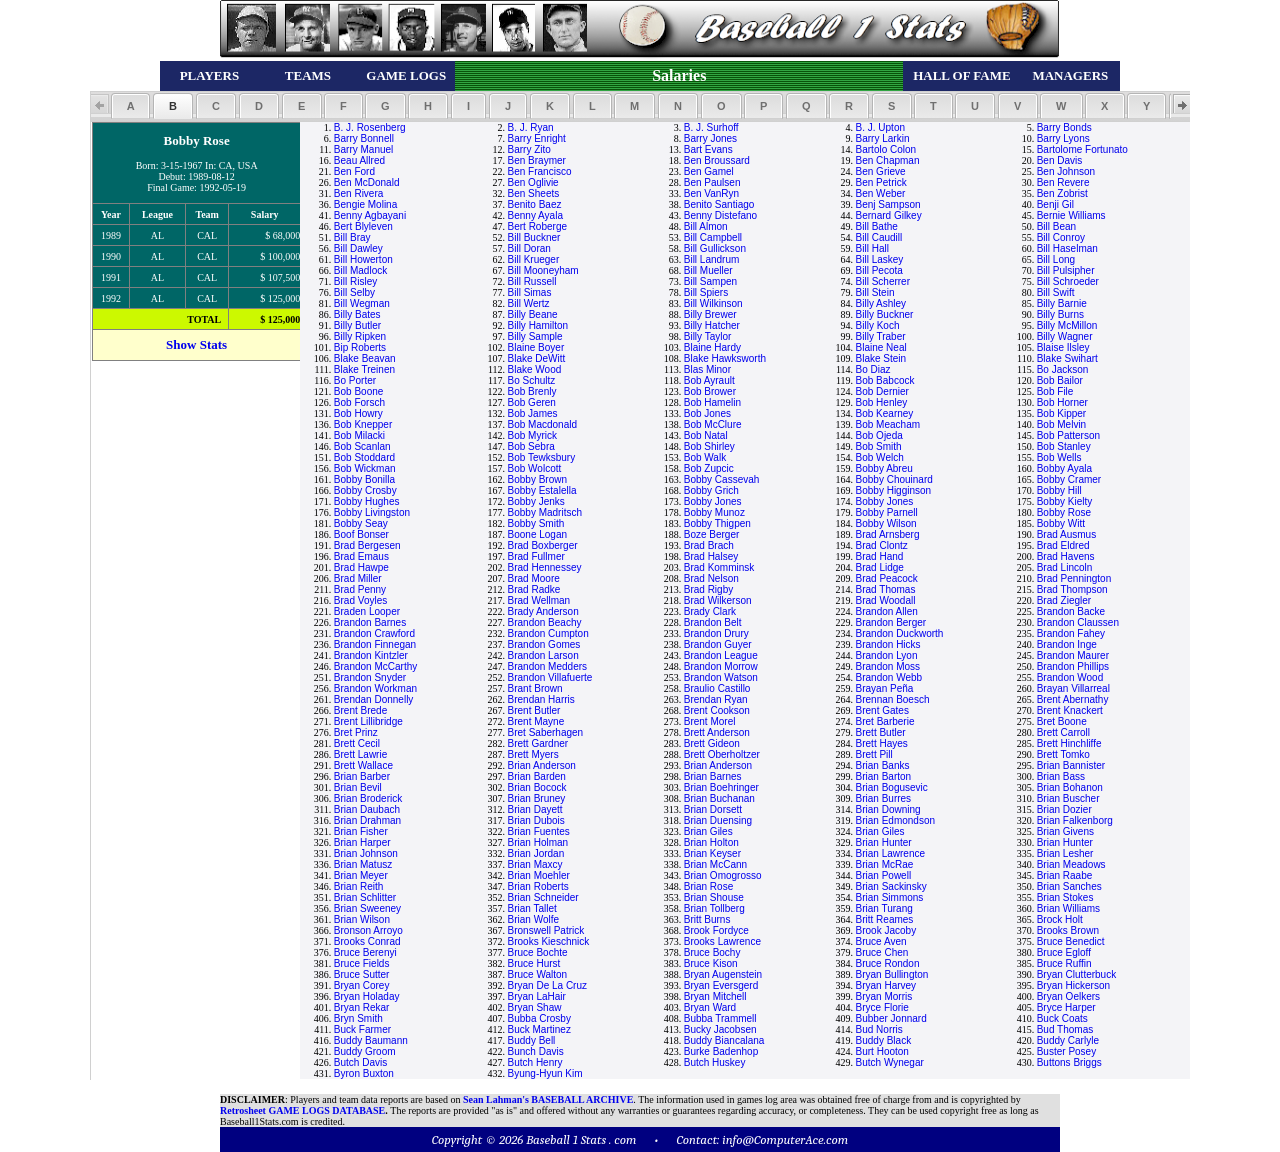 The image size is (1280, 1152). What do you see at coordinates (361, 567) in the screenshot?
I see `Brad Hawpe` at bounding box center [361, 567].